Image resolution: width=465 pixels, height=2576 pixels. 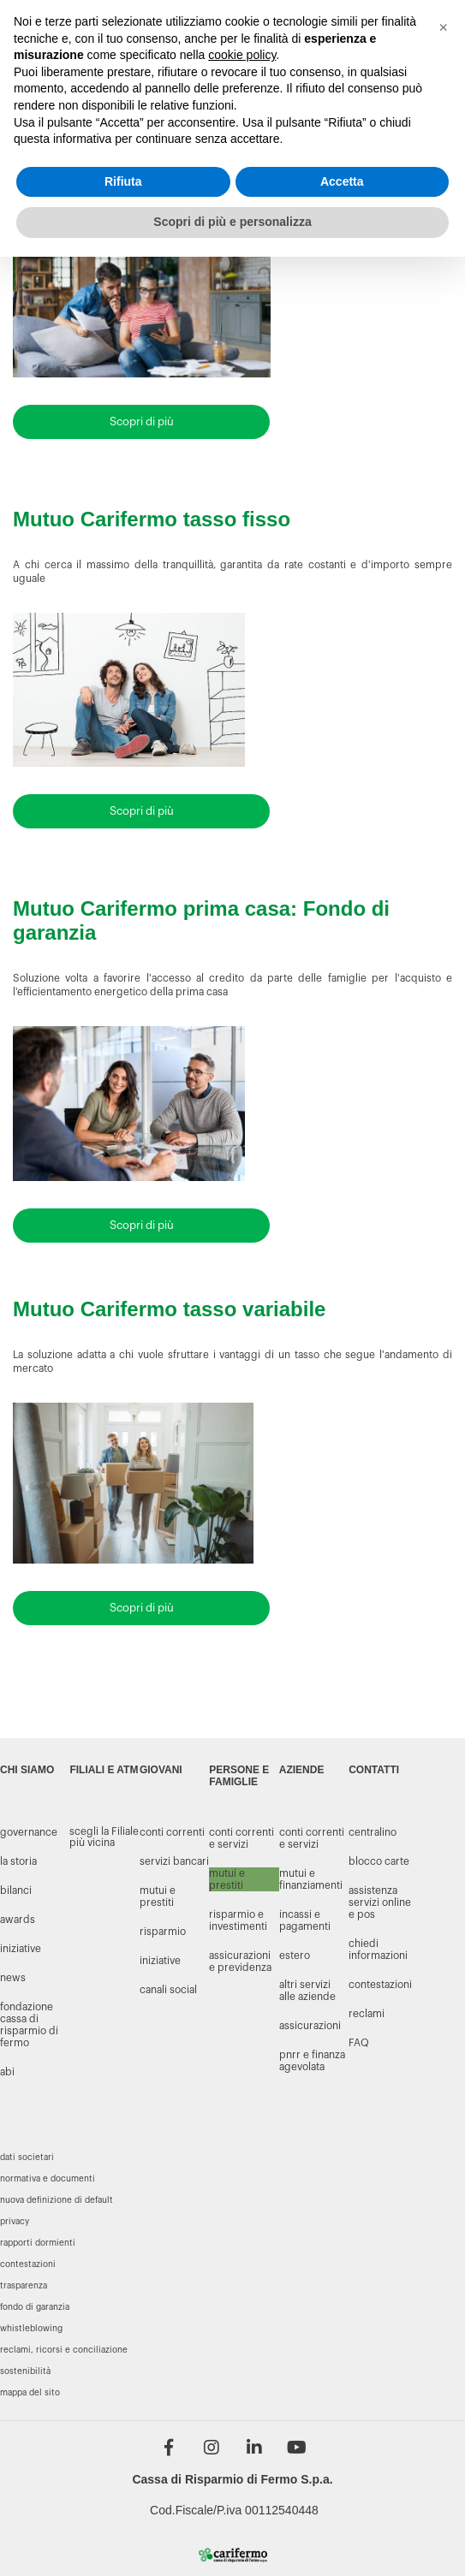 I want to click on servizi bancari, so click(x=174, y=1861).